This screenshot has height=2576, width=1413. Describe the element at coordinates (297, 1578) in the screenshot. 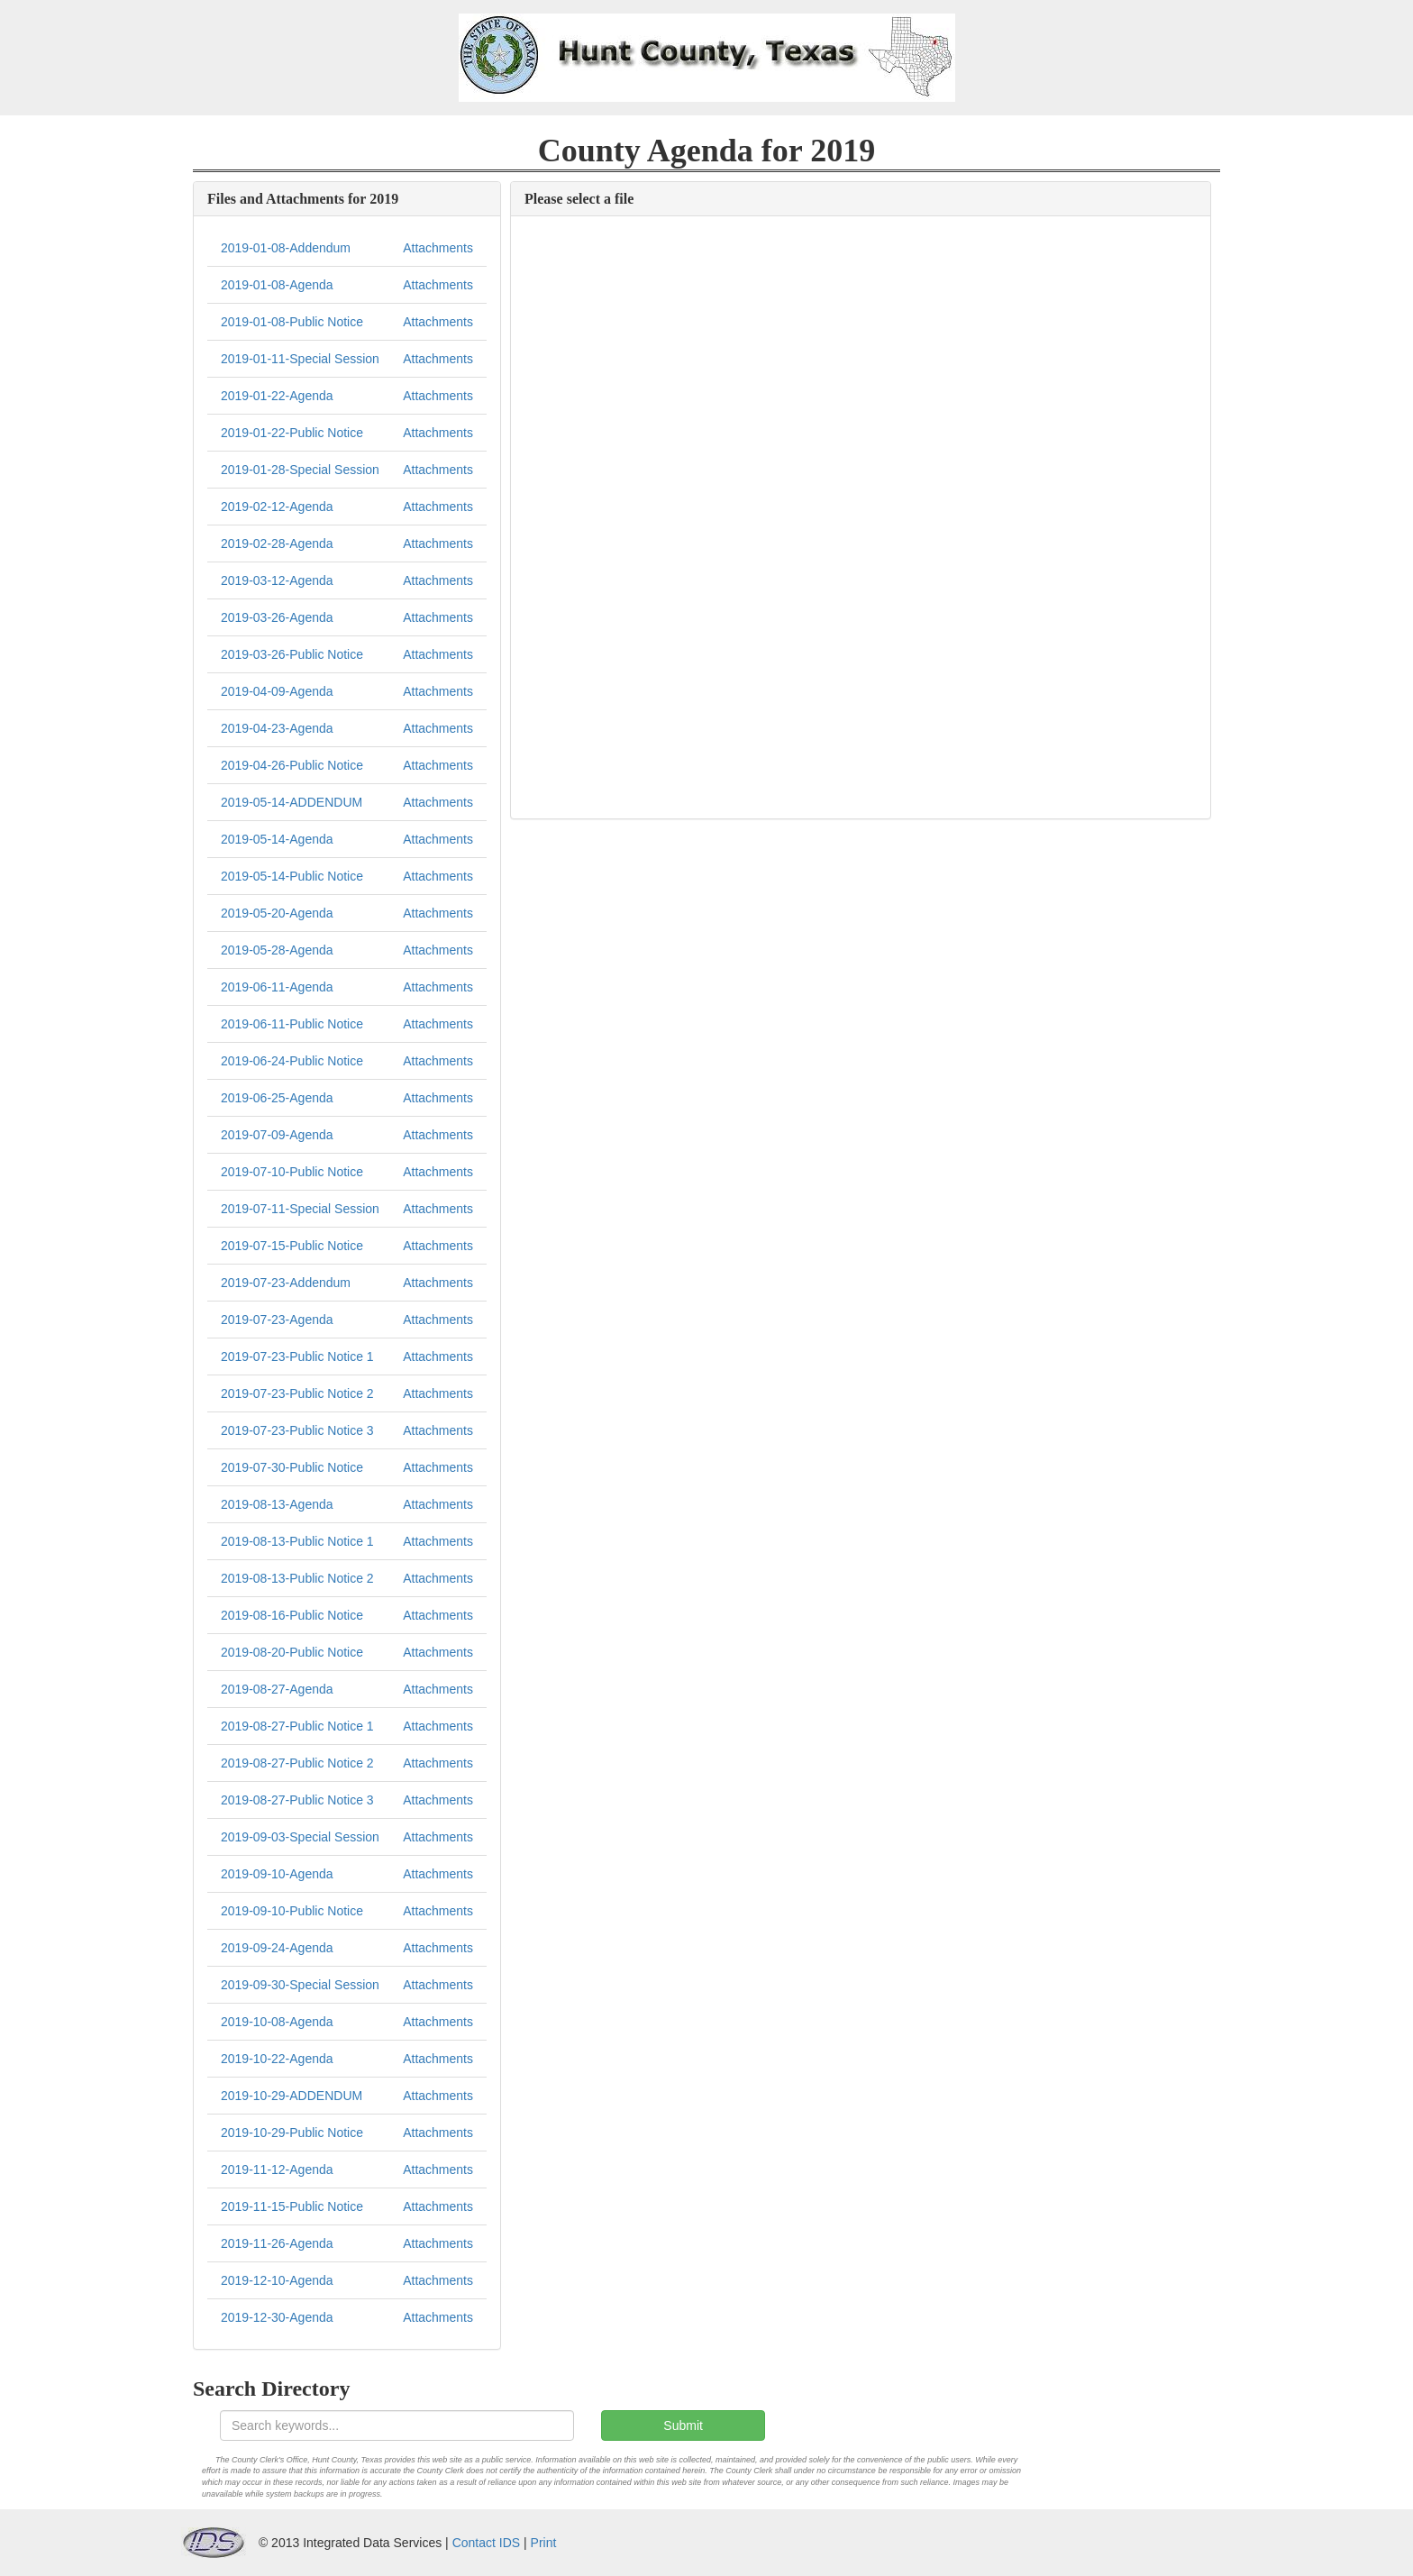

I see `2019-08-13-Public Notice 2` at that location.